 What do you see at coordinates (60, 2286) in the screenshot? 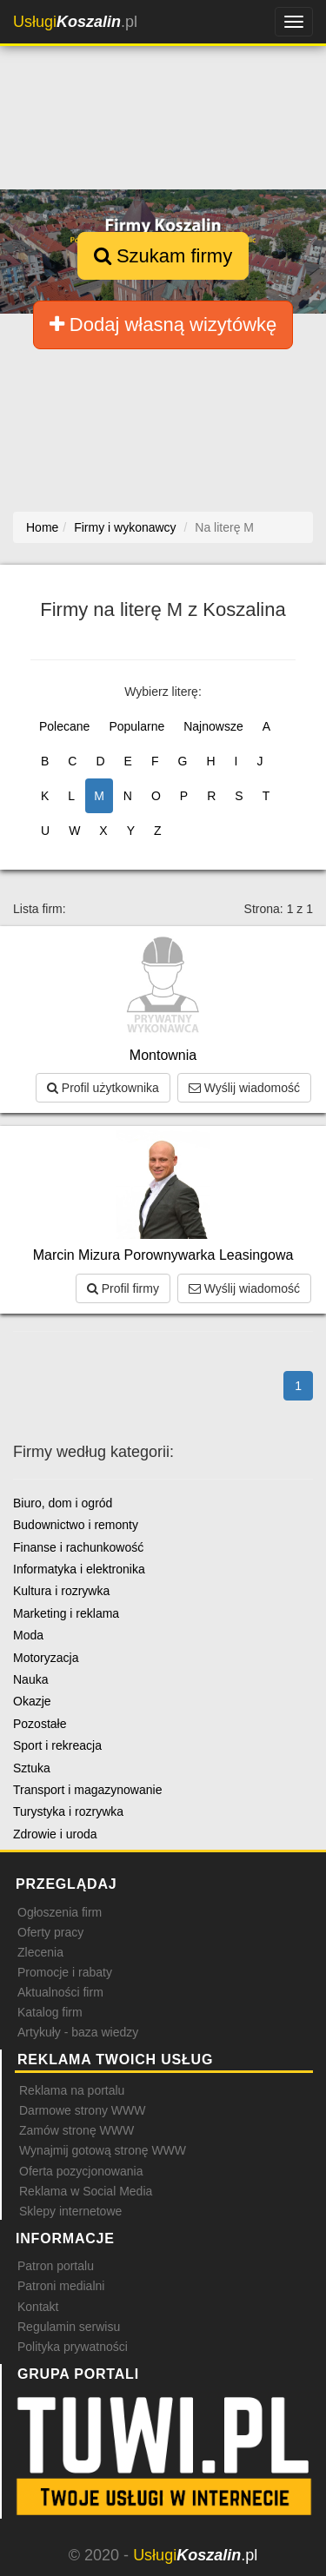
I see `Patroni medialni` at bounding box center [60, 2286].